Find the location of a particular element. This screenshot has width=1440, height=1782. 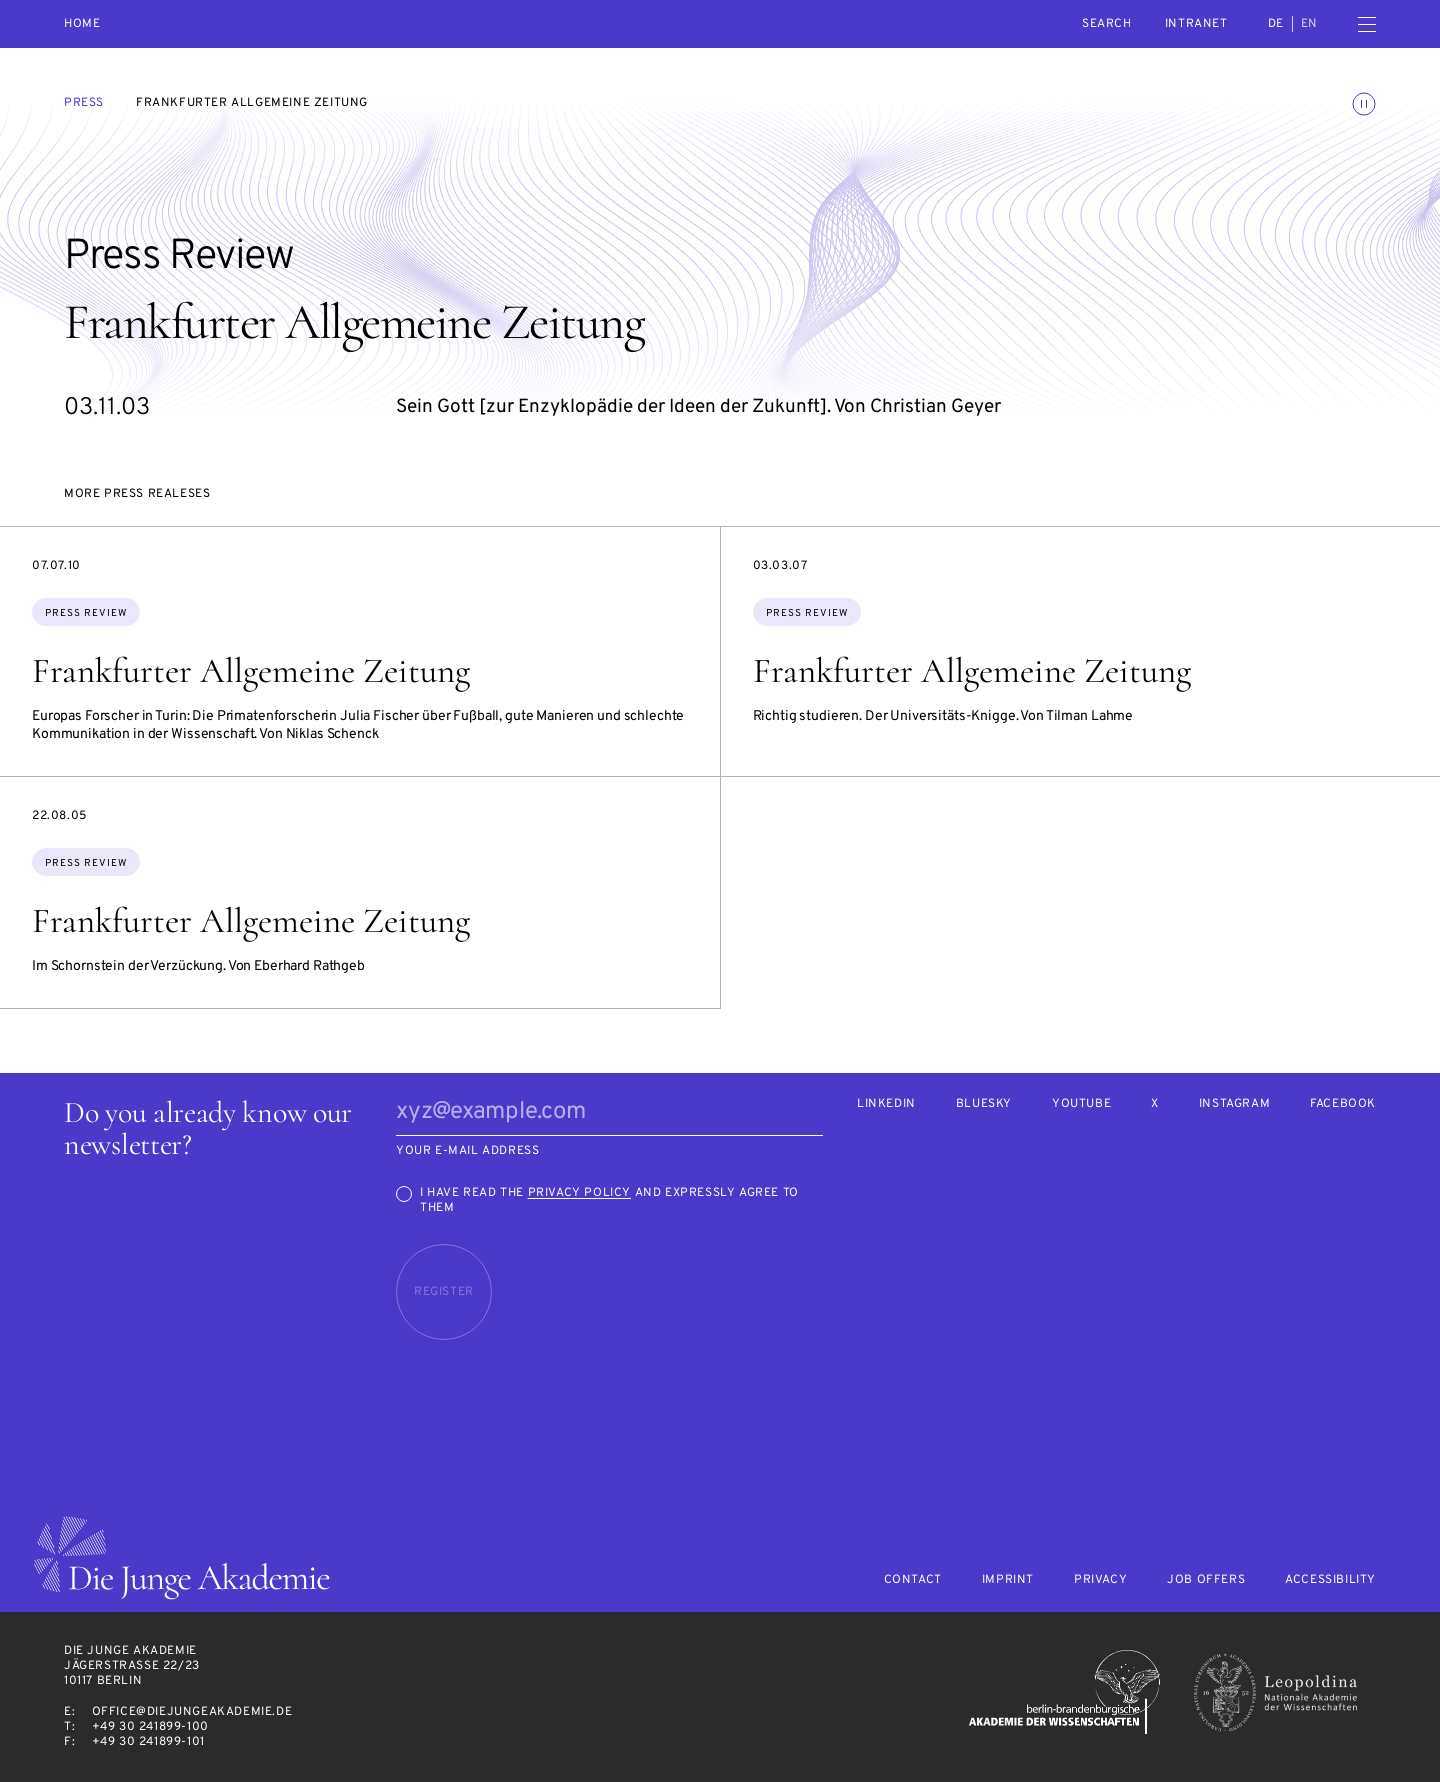

Job offers is located at coordinates (1206, 1580).